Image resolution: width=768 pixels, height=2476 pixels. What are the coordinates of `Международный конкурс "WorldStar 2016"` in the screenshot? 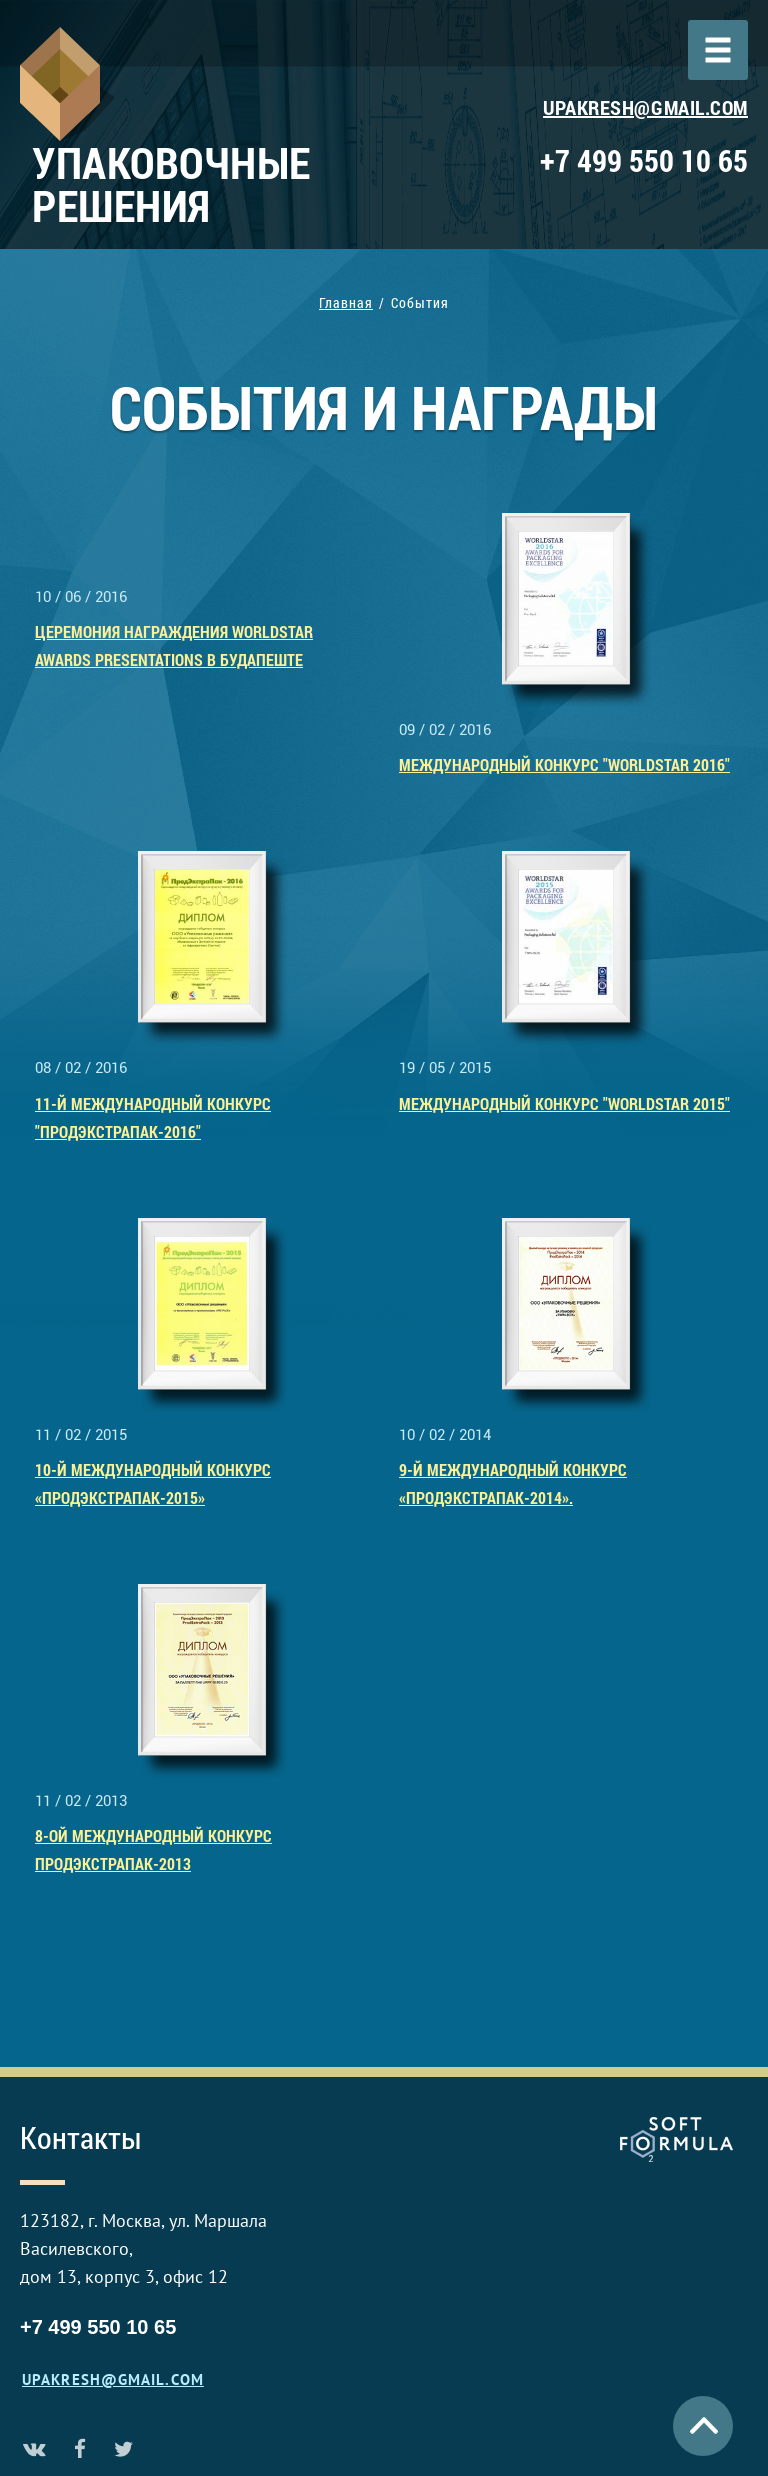 It's located at (564, 764).